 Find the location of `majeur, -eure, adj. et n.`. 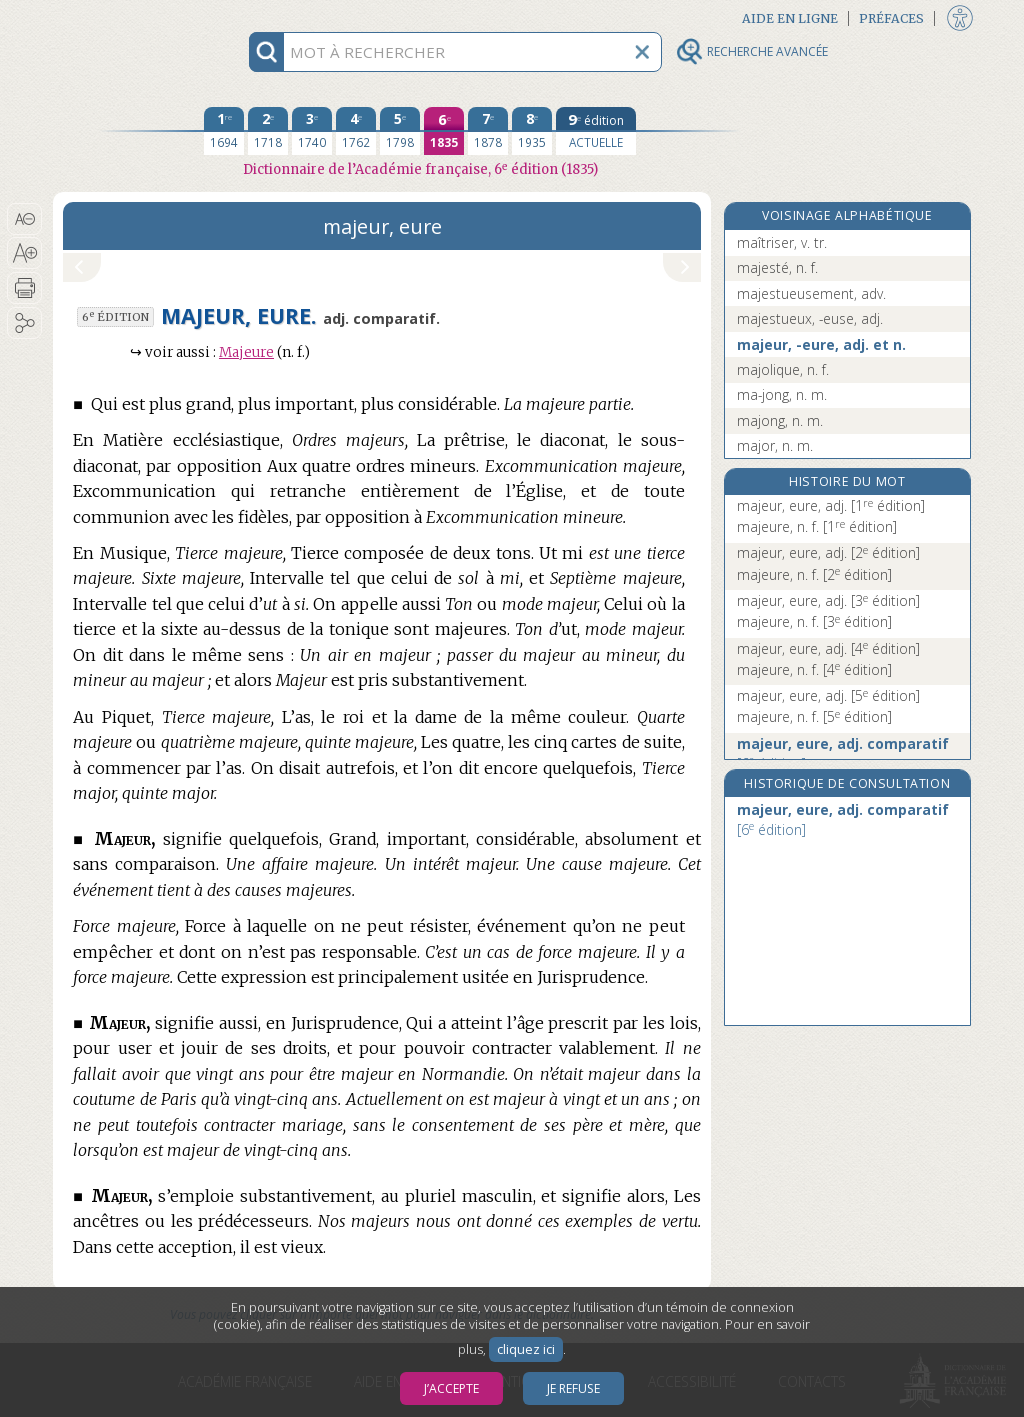

majeur, -eure, adj. et n. is located at coordinates (821, 344).